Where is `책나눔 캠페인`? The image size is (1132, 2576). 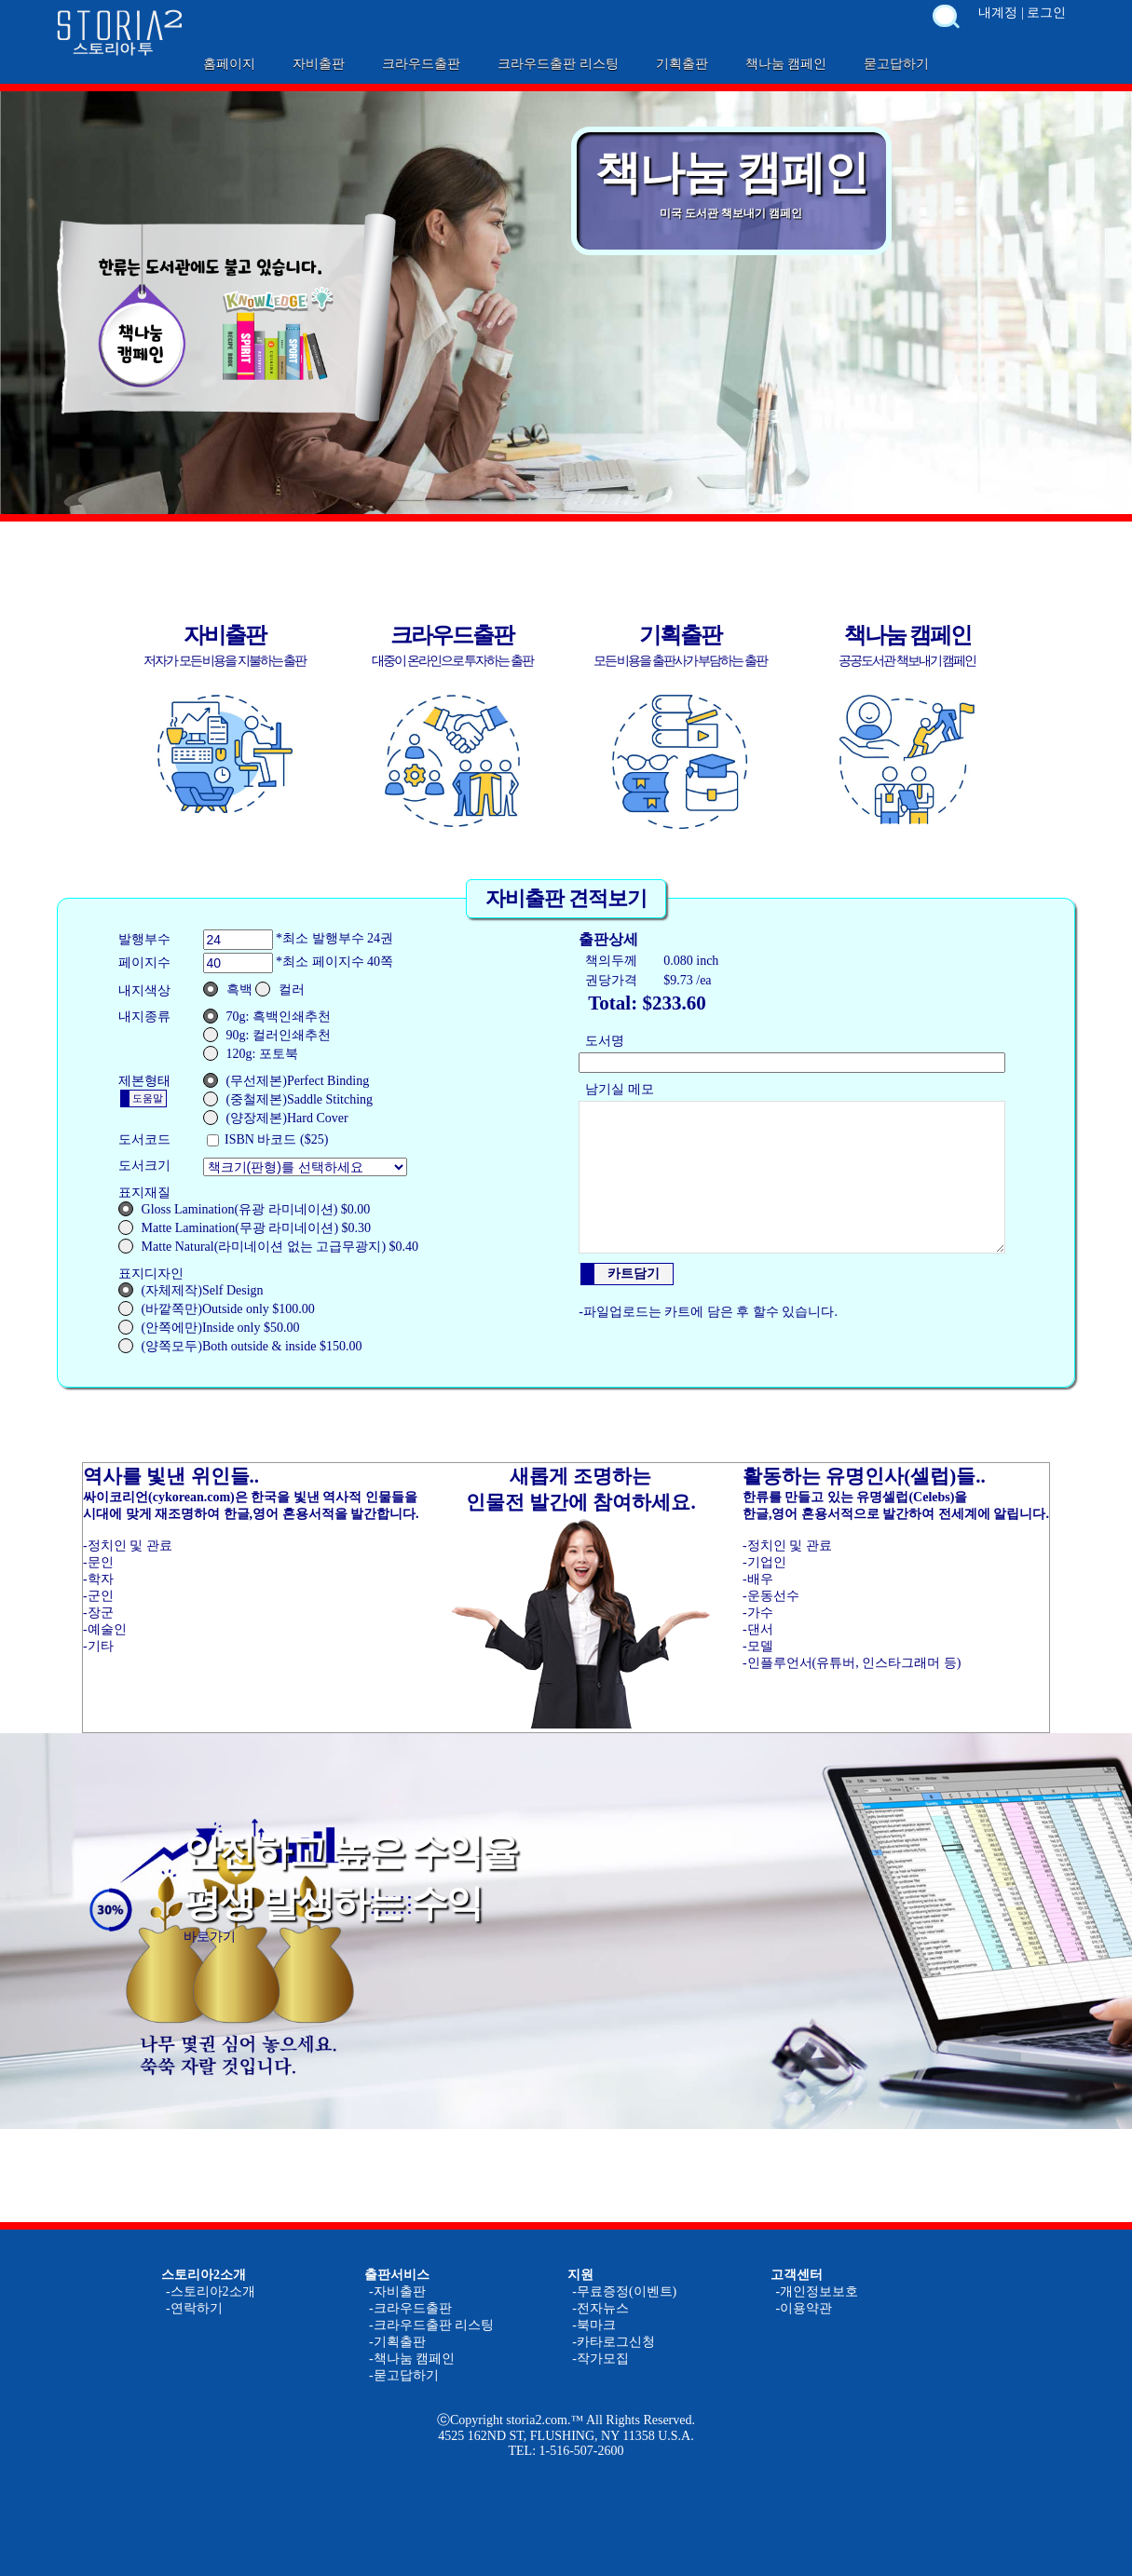 책나눔 캠페인 is located at coordinates (786, 64).